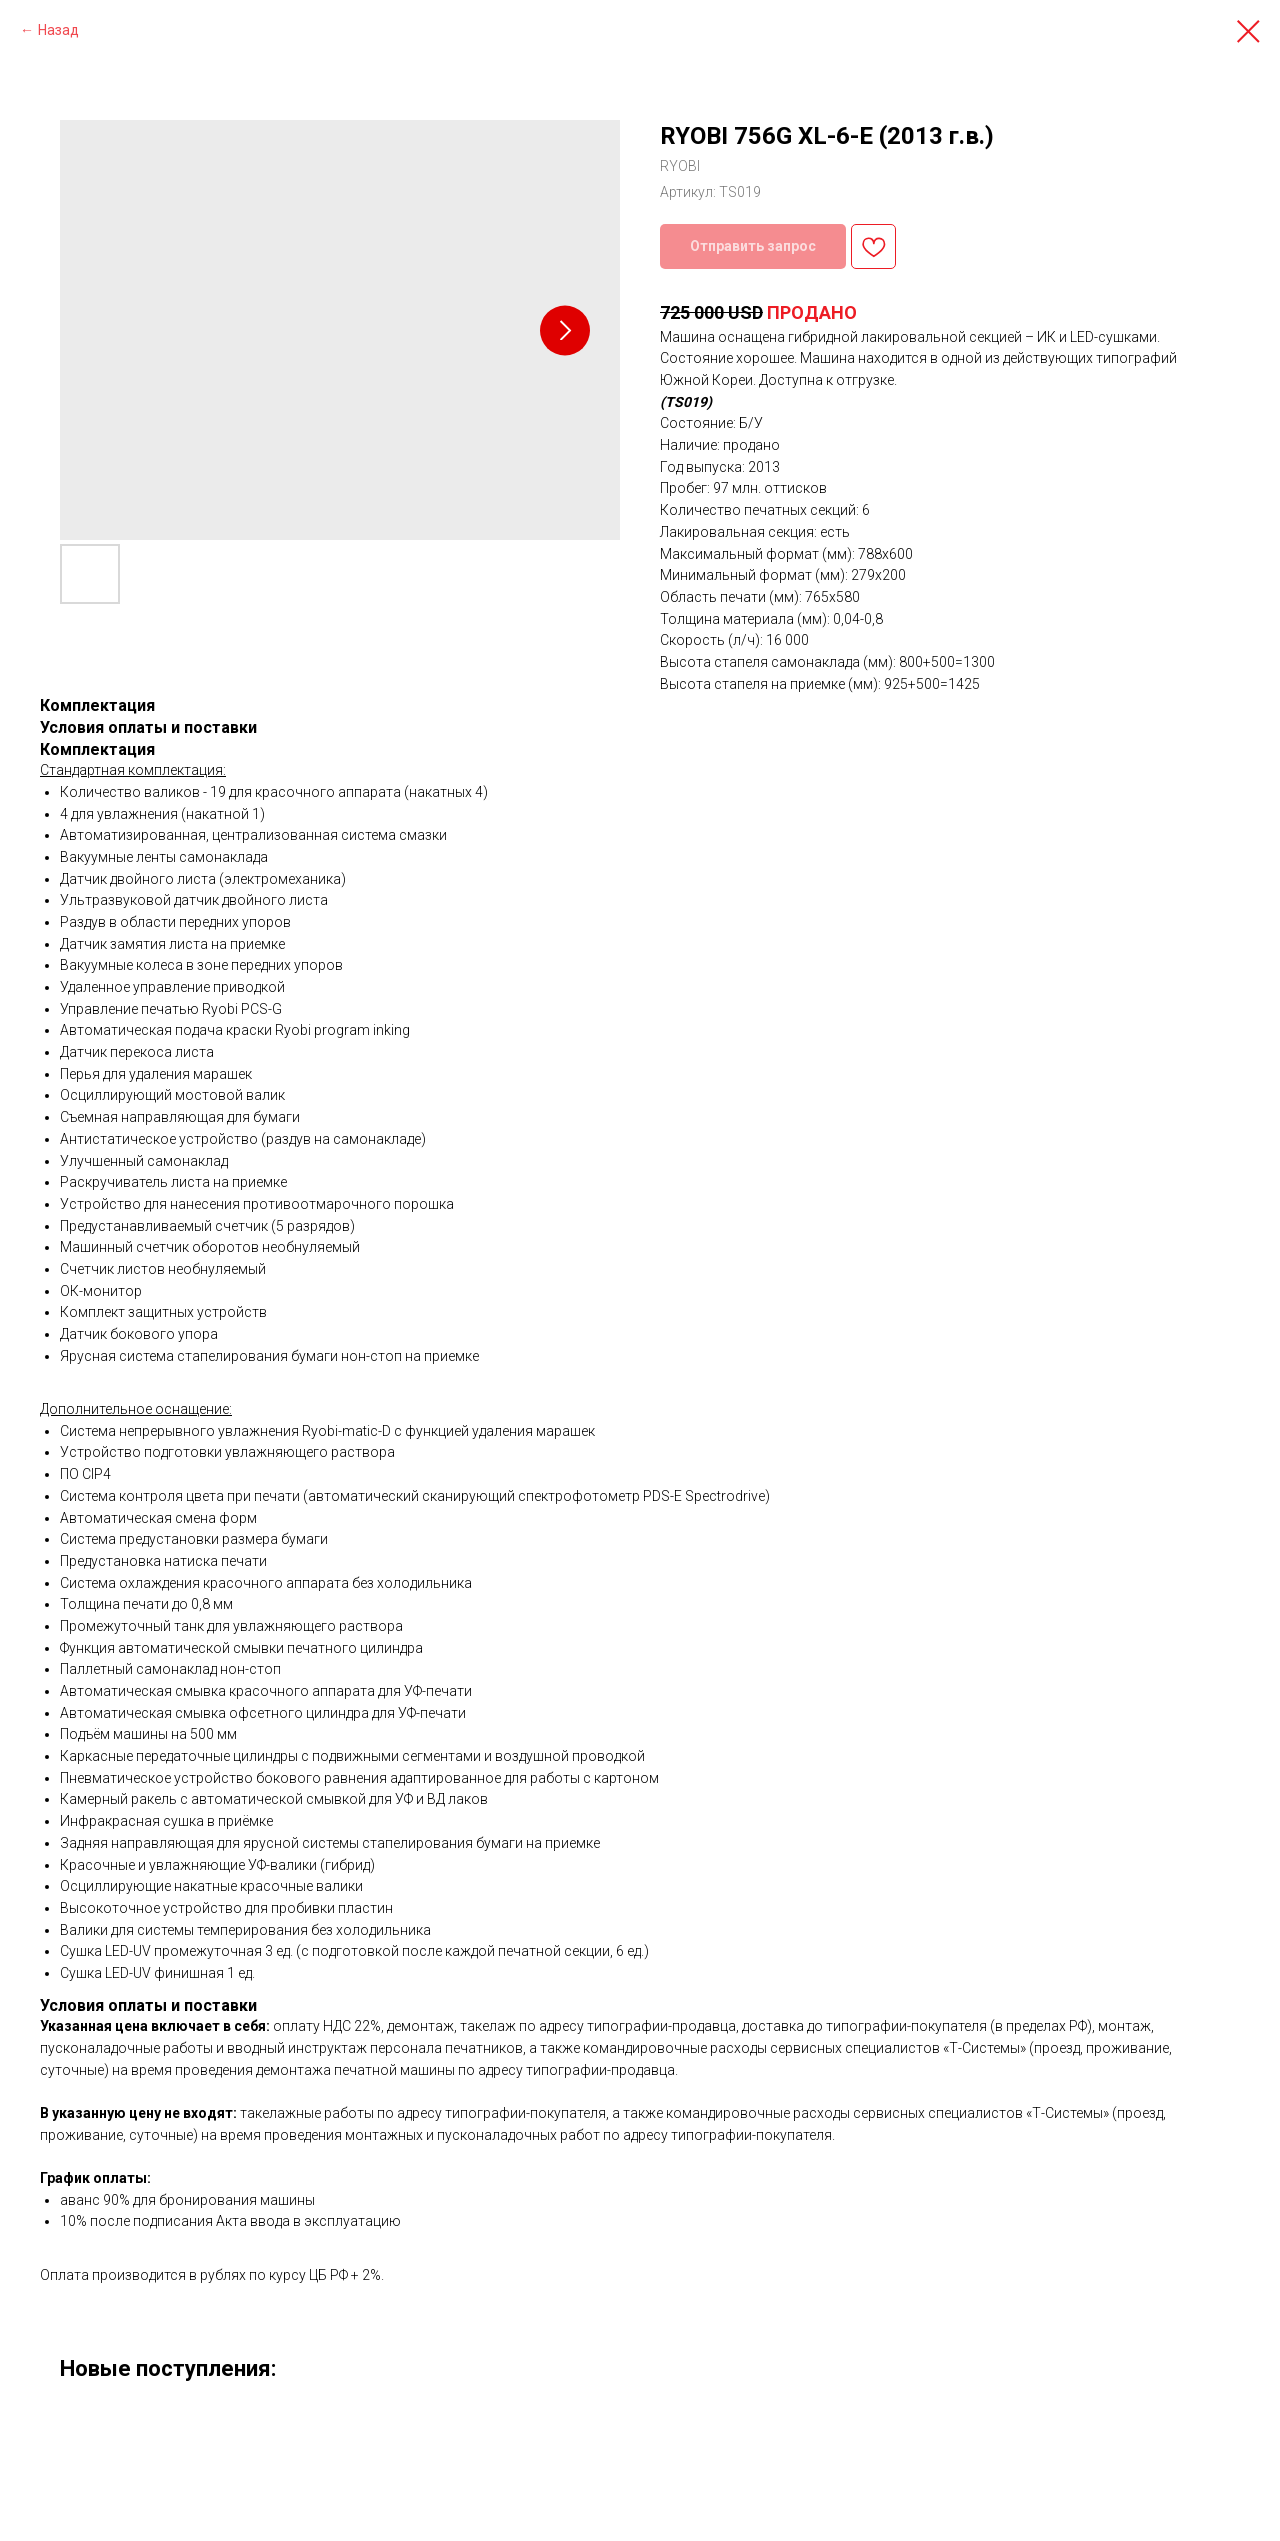 Image resolution: width=1280 pixels, height=2541 pixels. What do you see at coordinates (58, 30) in the screenshot?
I see `Назад` at bounding box center [58, 30].